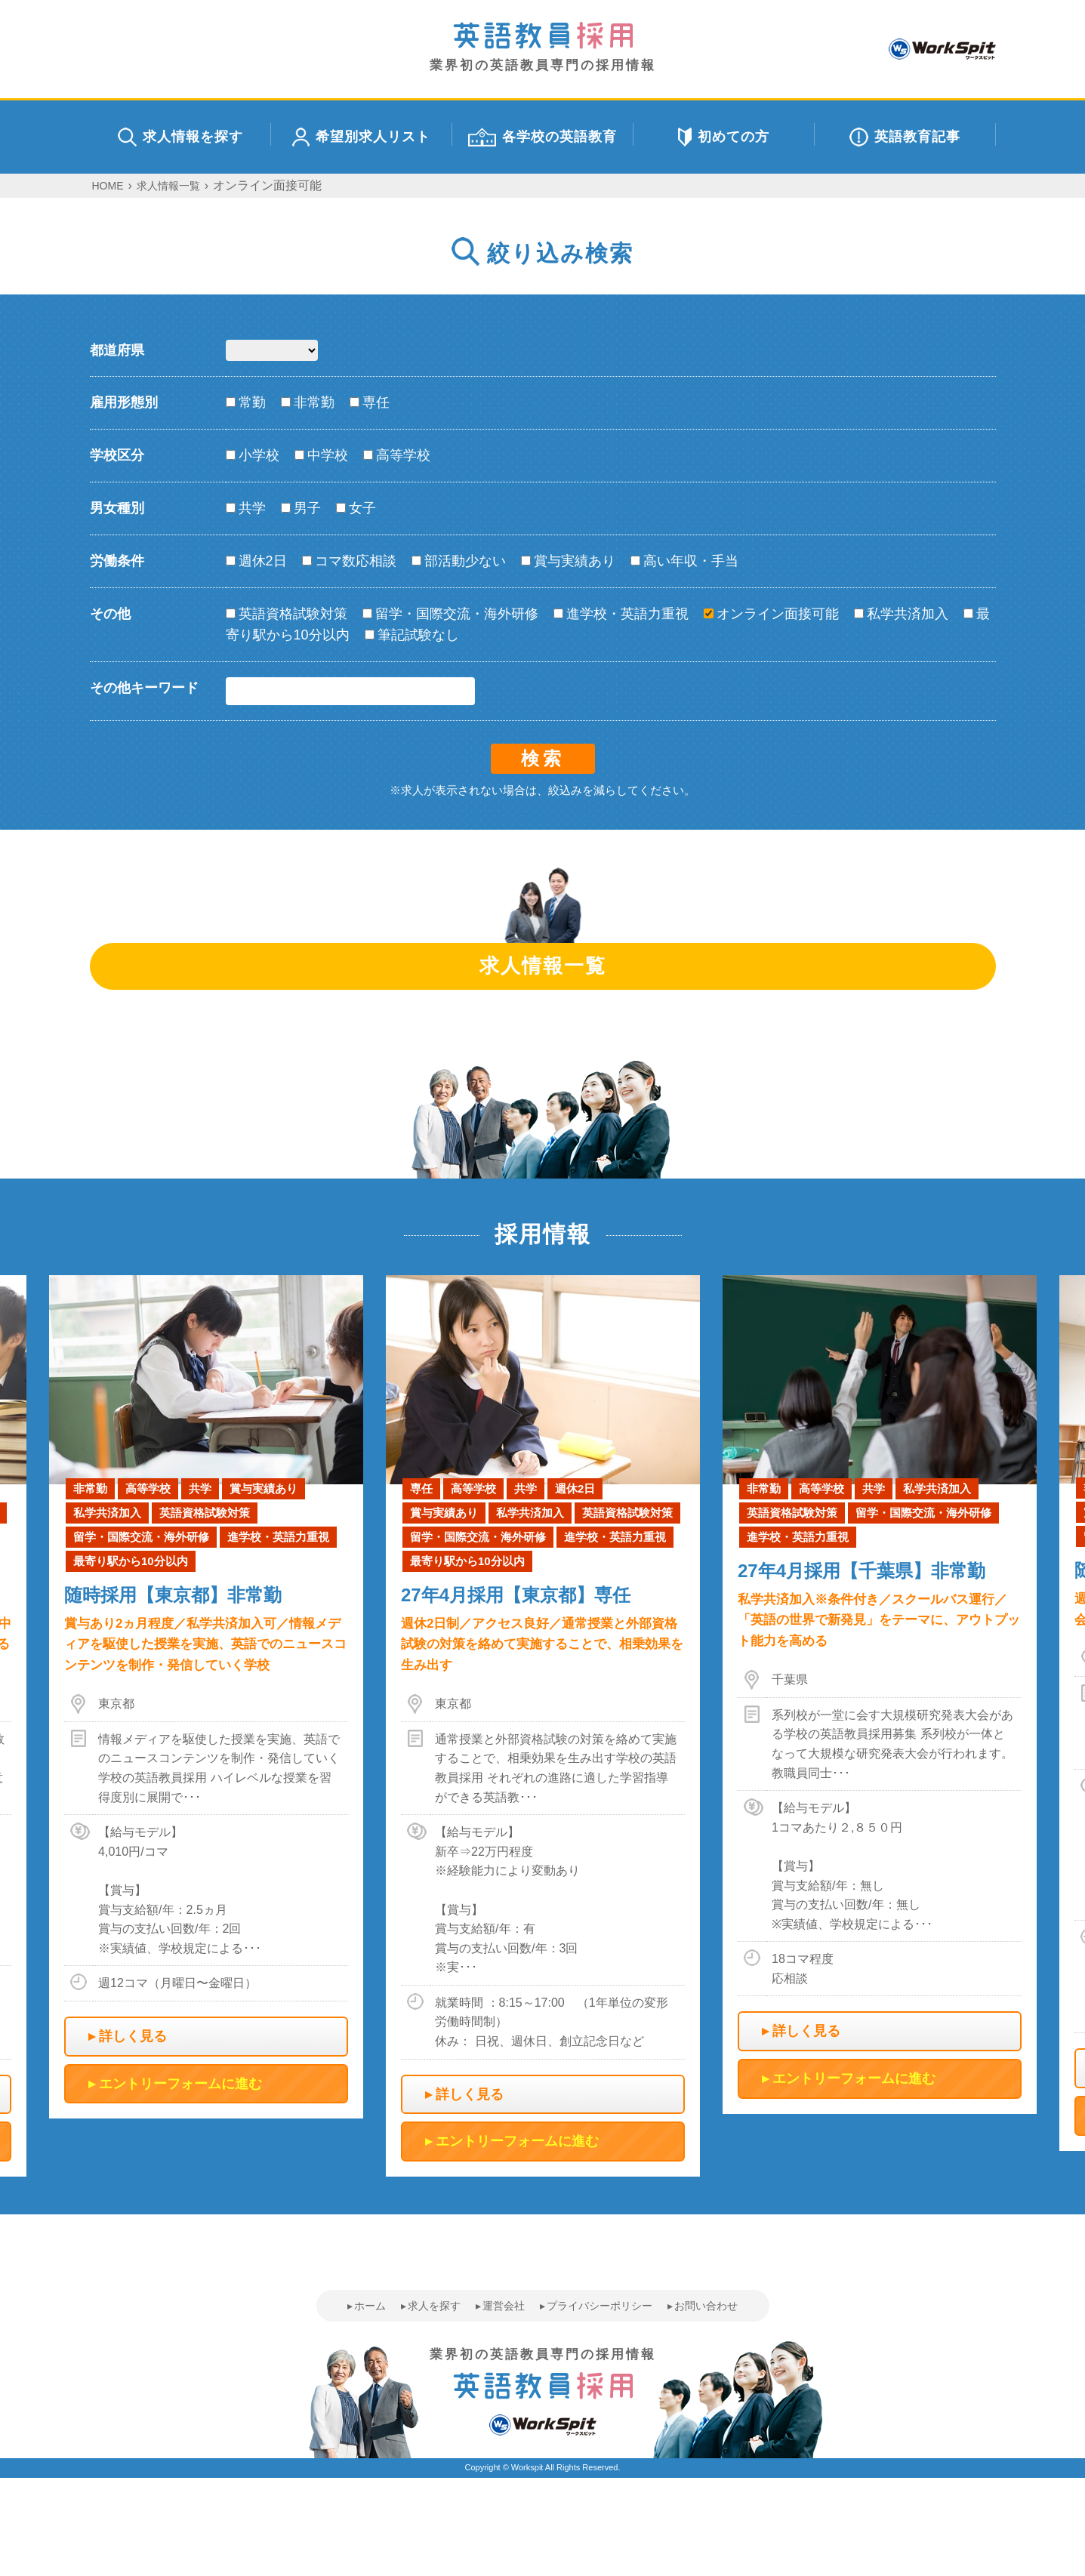 This screenshot has width=1085, height=2576. I want to click on 英語資格試験対策, so click(286, 613).